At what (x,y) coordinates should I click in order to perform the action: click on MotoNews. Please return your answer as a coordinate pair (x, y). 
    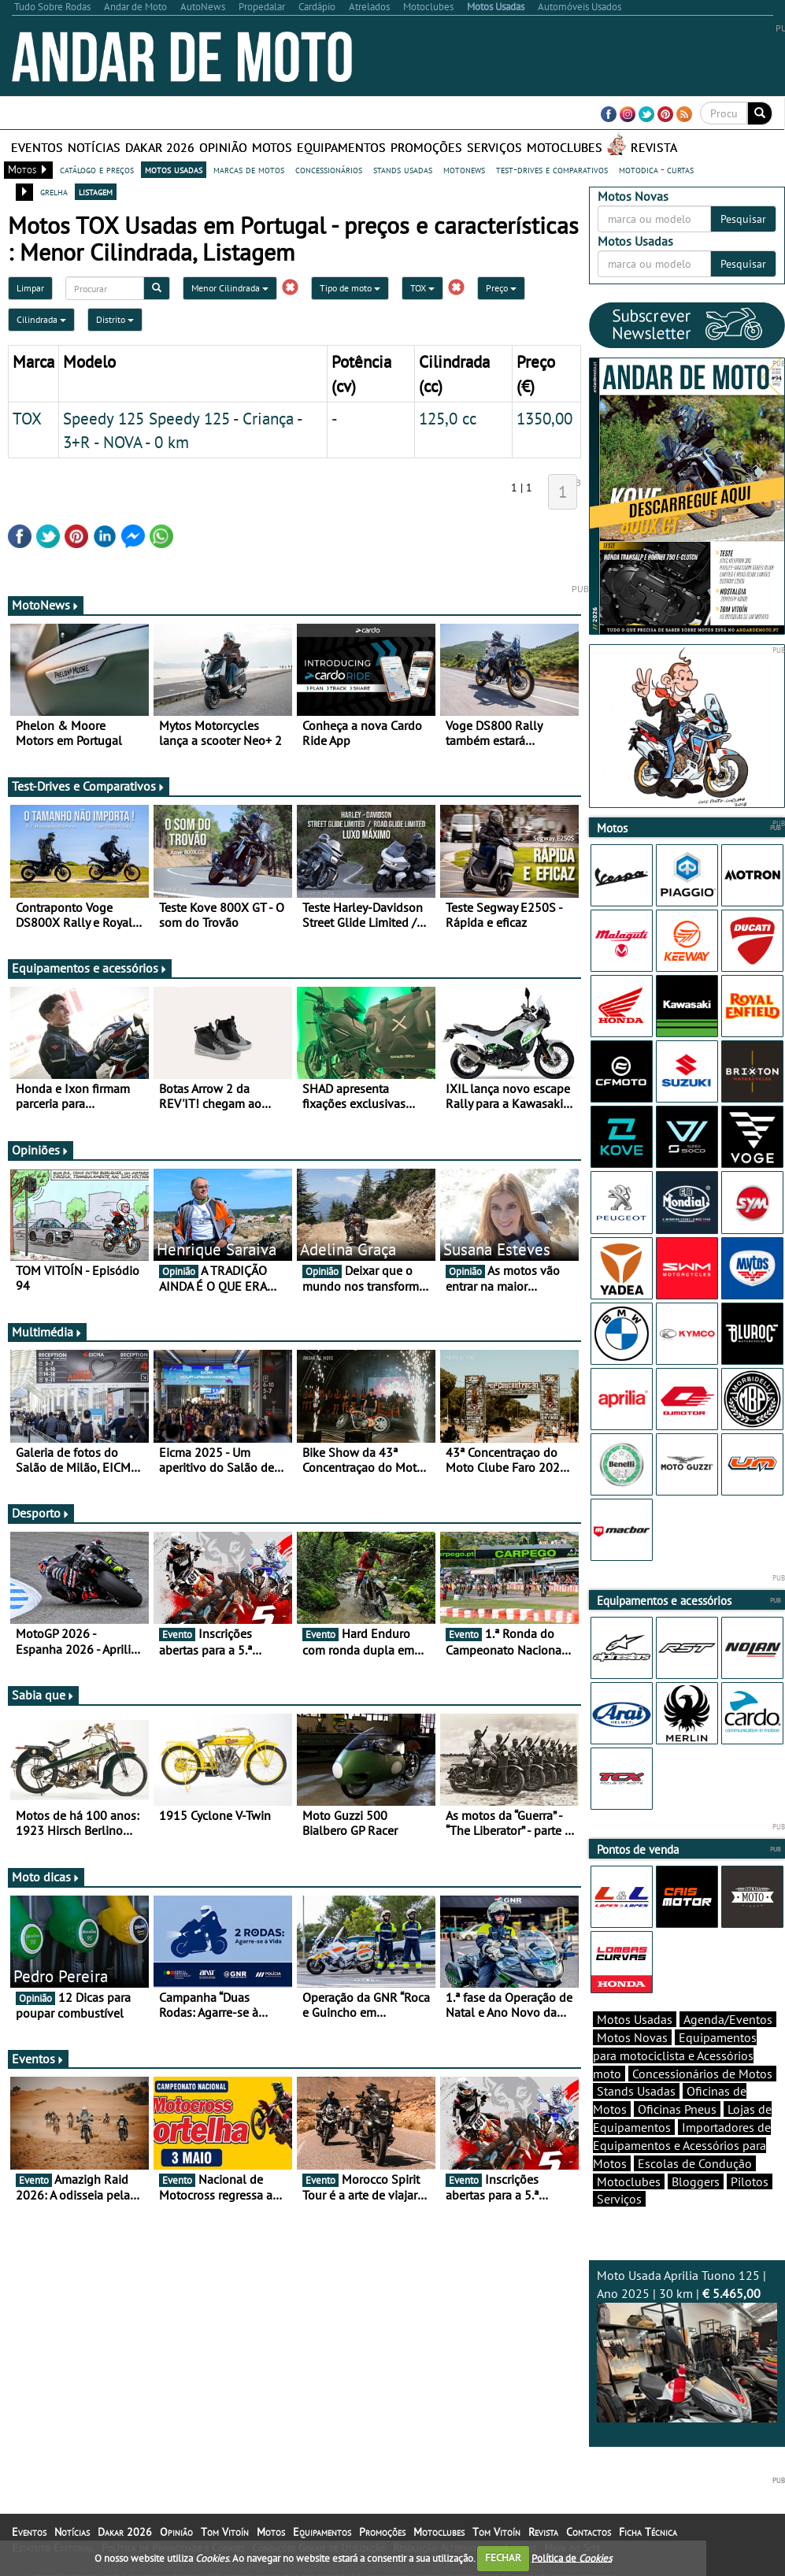
    Looking at the image, I should click on (46, 605).